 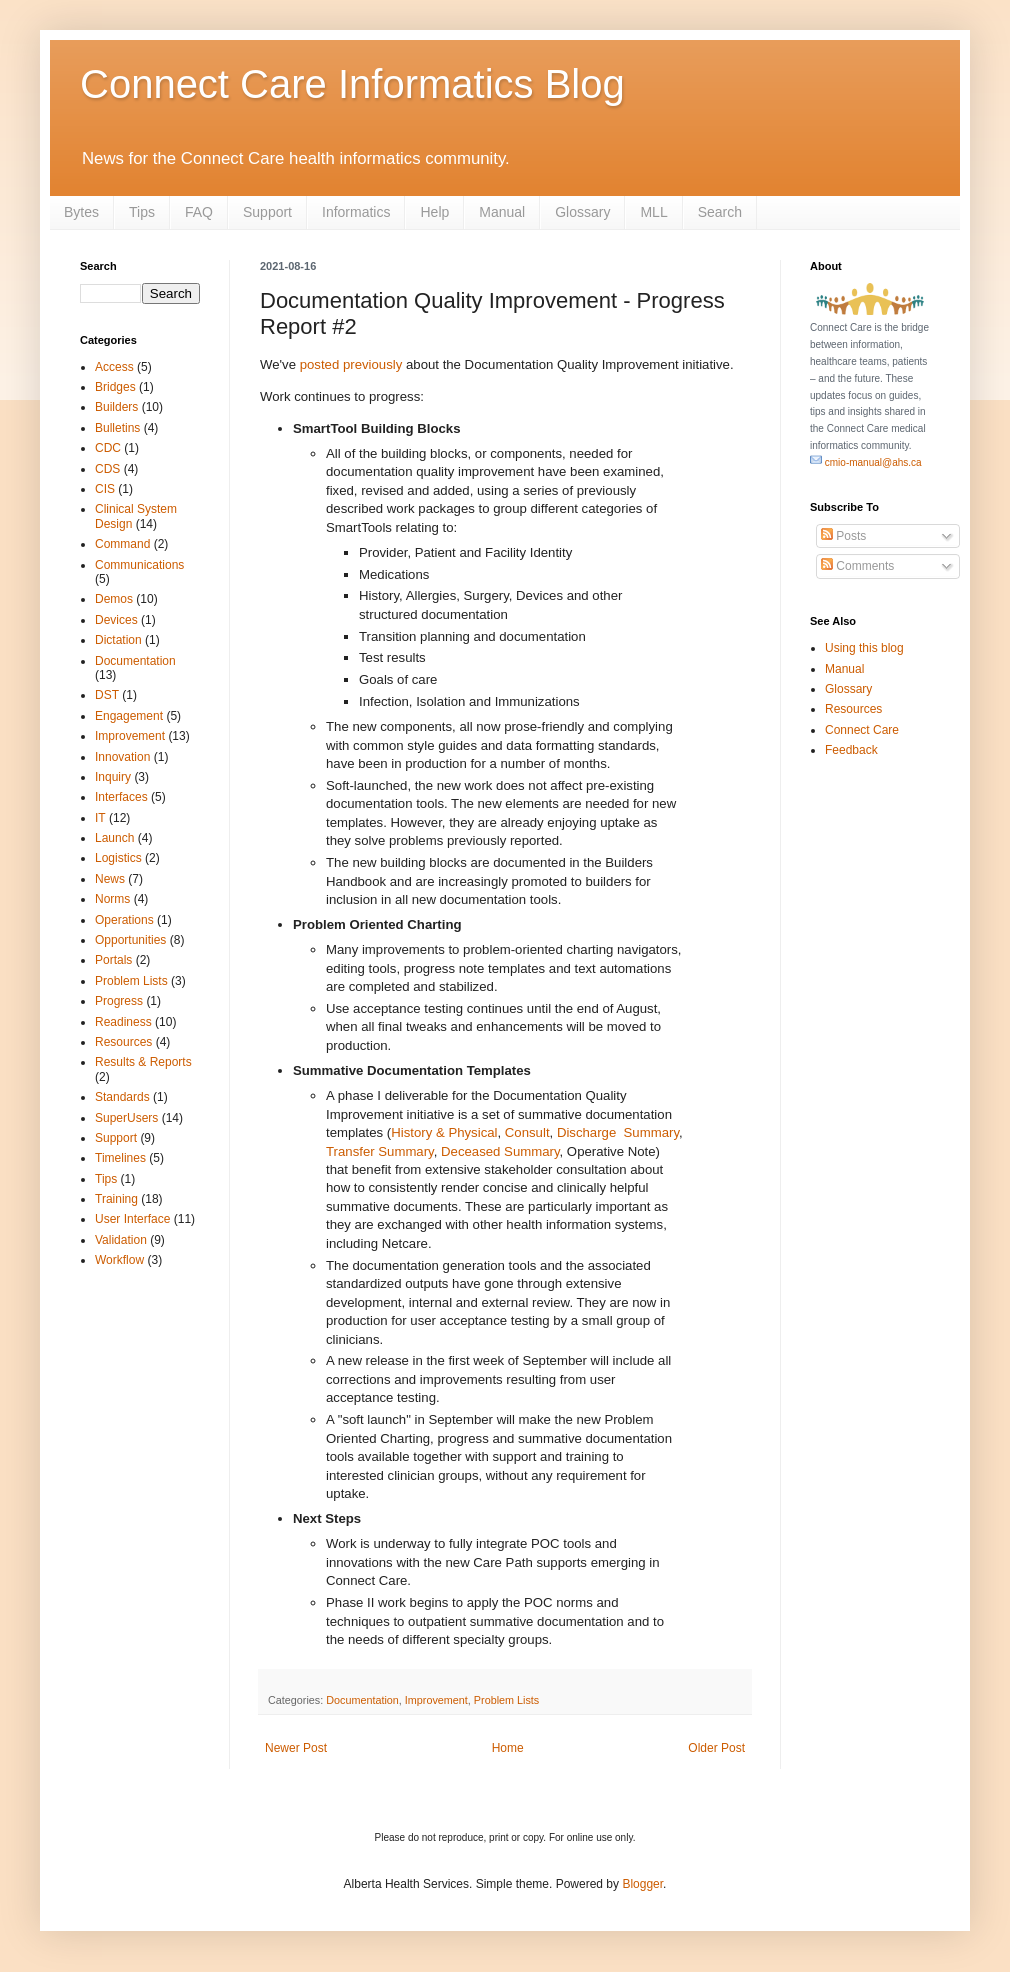 What do you see at coordinates (143, 1062) in the screenshot?
I see `Results & Reports` at bounding box center [143, 1062].